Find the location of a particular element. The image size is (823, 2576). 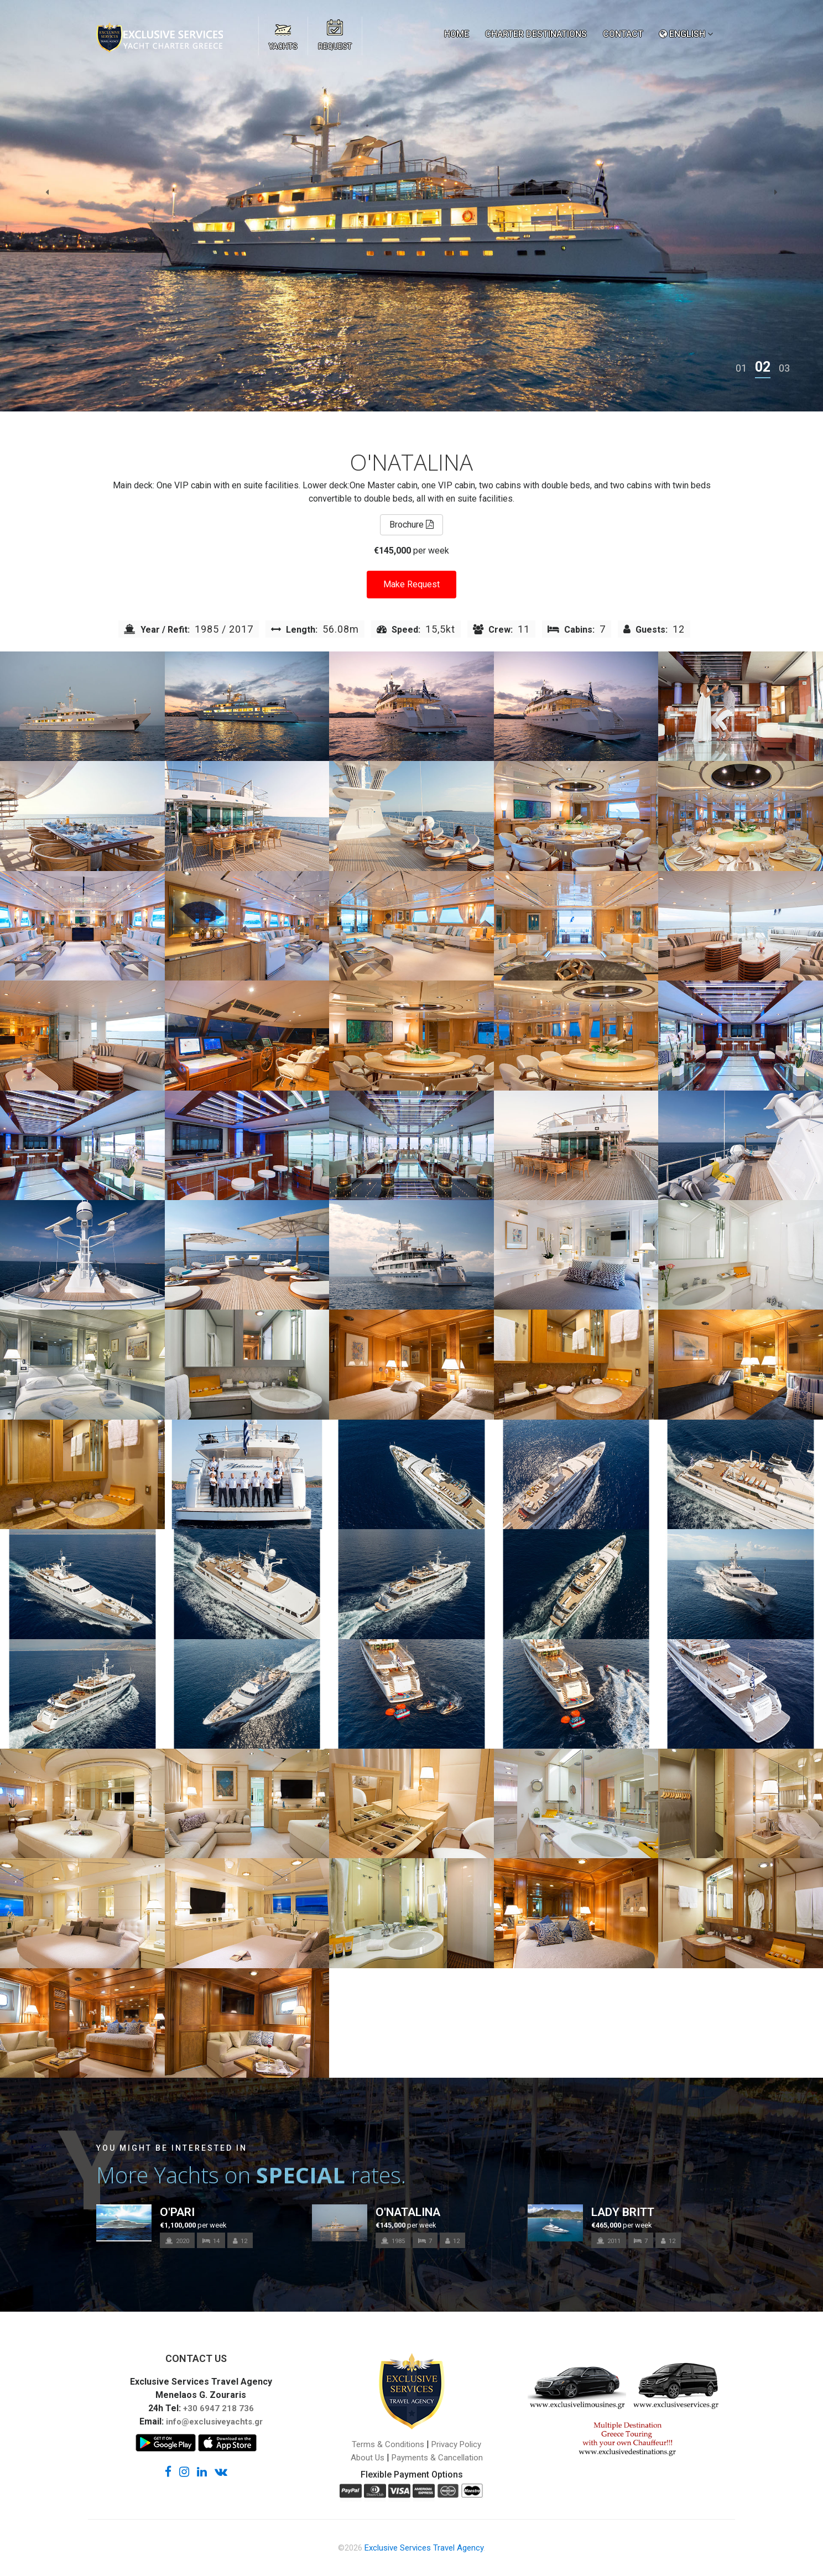

[button] is located at coordinates (741, 368).